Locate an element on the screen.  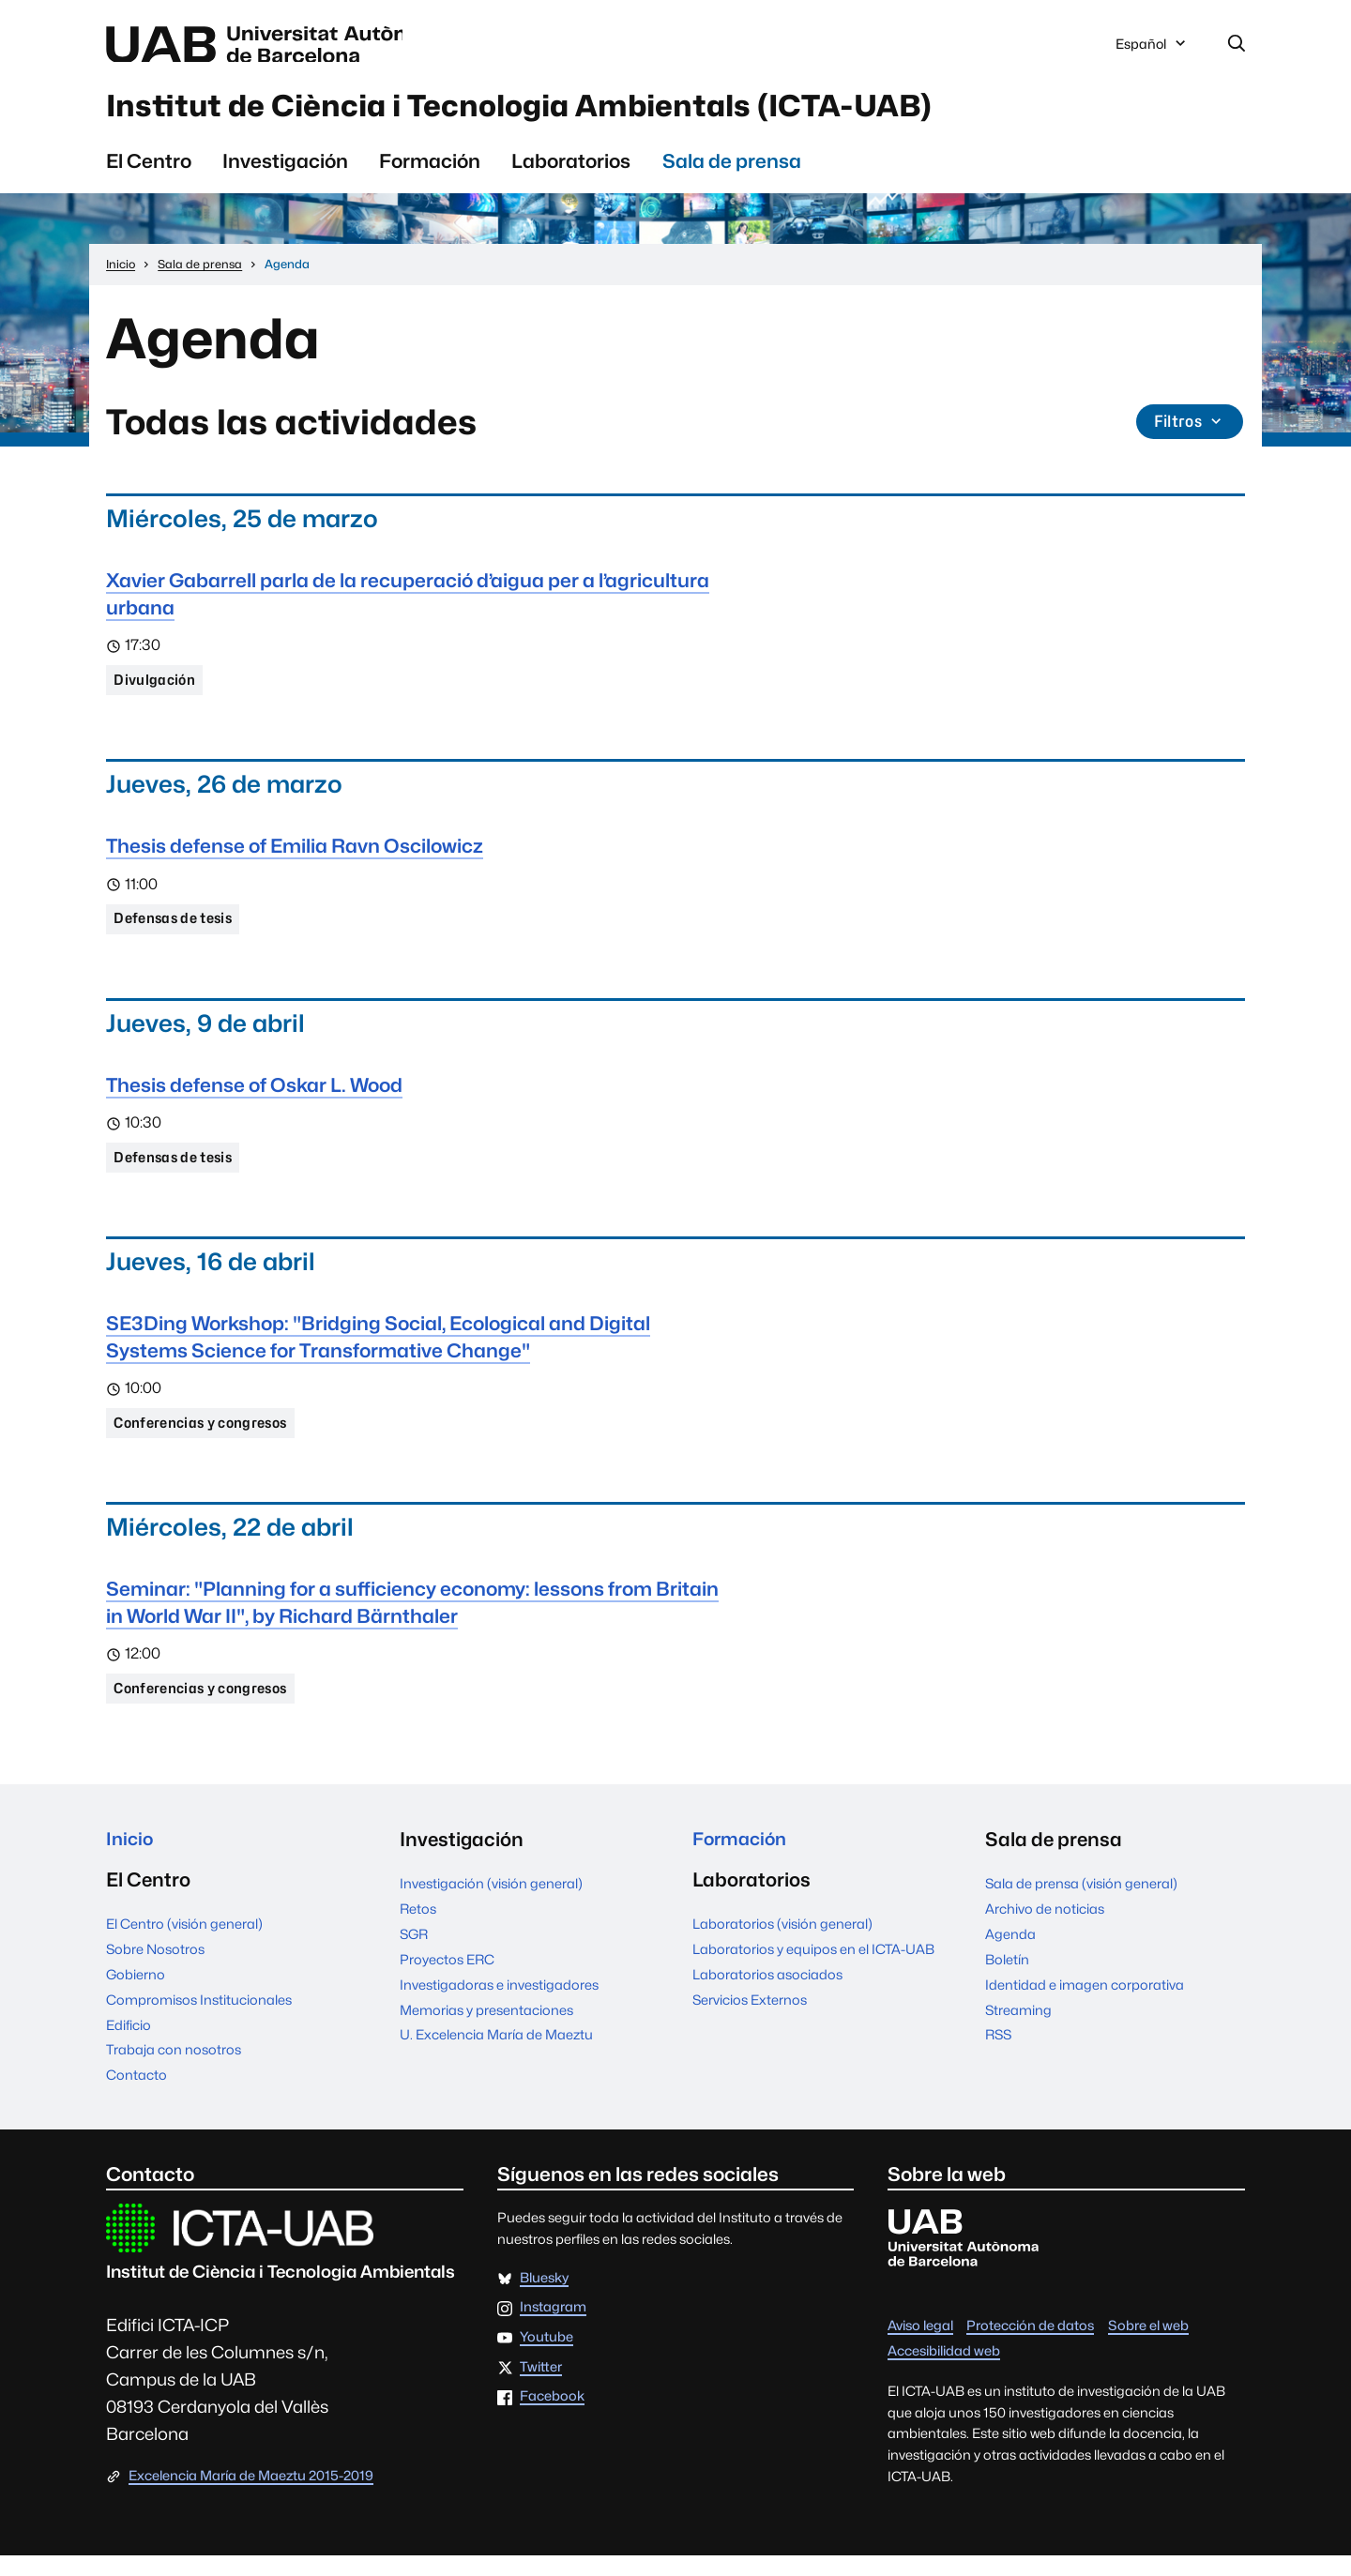
Laboratorios (visión general) is located at coordinates (782, 1943).